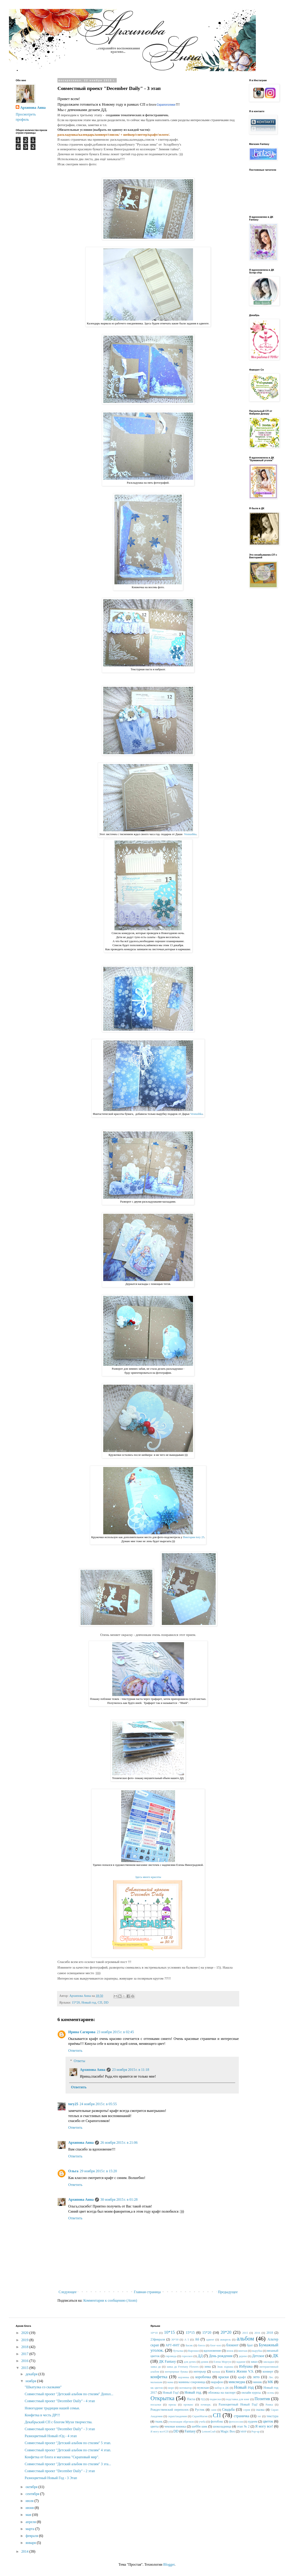 Image resolution: width=294 pixels, height=2576 pixels. Describe the element at coordinates (106, 2002) in the screenshot. I see `DD` at that location.